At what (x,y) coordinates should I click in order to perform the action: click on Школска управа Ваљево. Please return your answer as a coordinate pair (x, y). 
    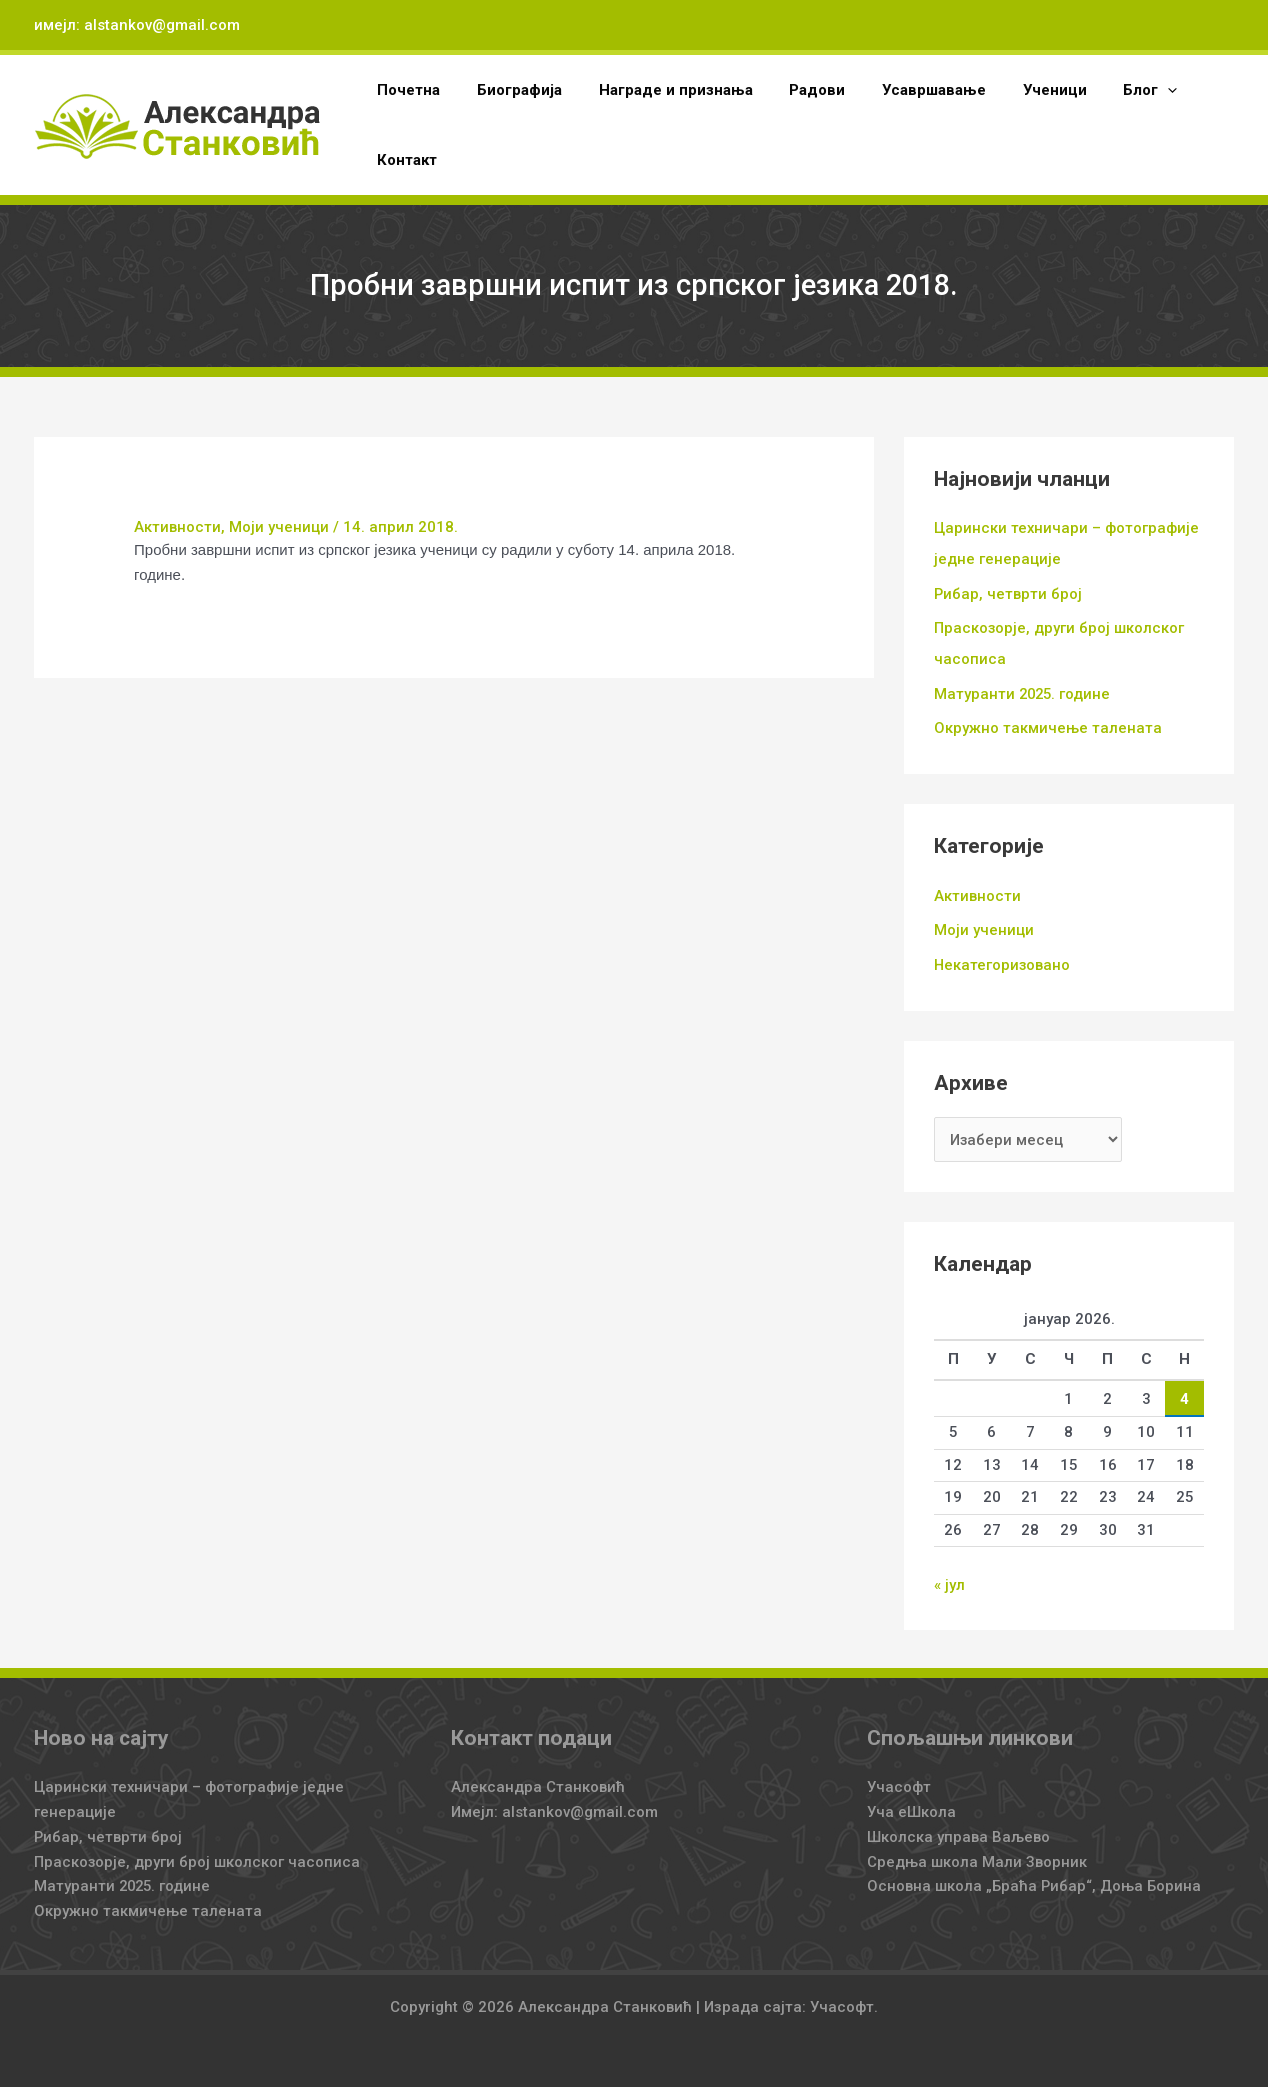
    Looking at the image, I should click on (958, 1828).